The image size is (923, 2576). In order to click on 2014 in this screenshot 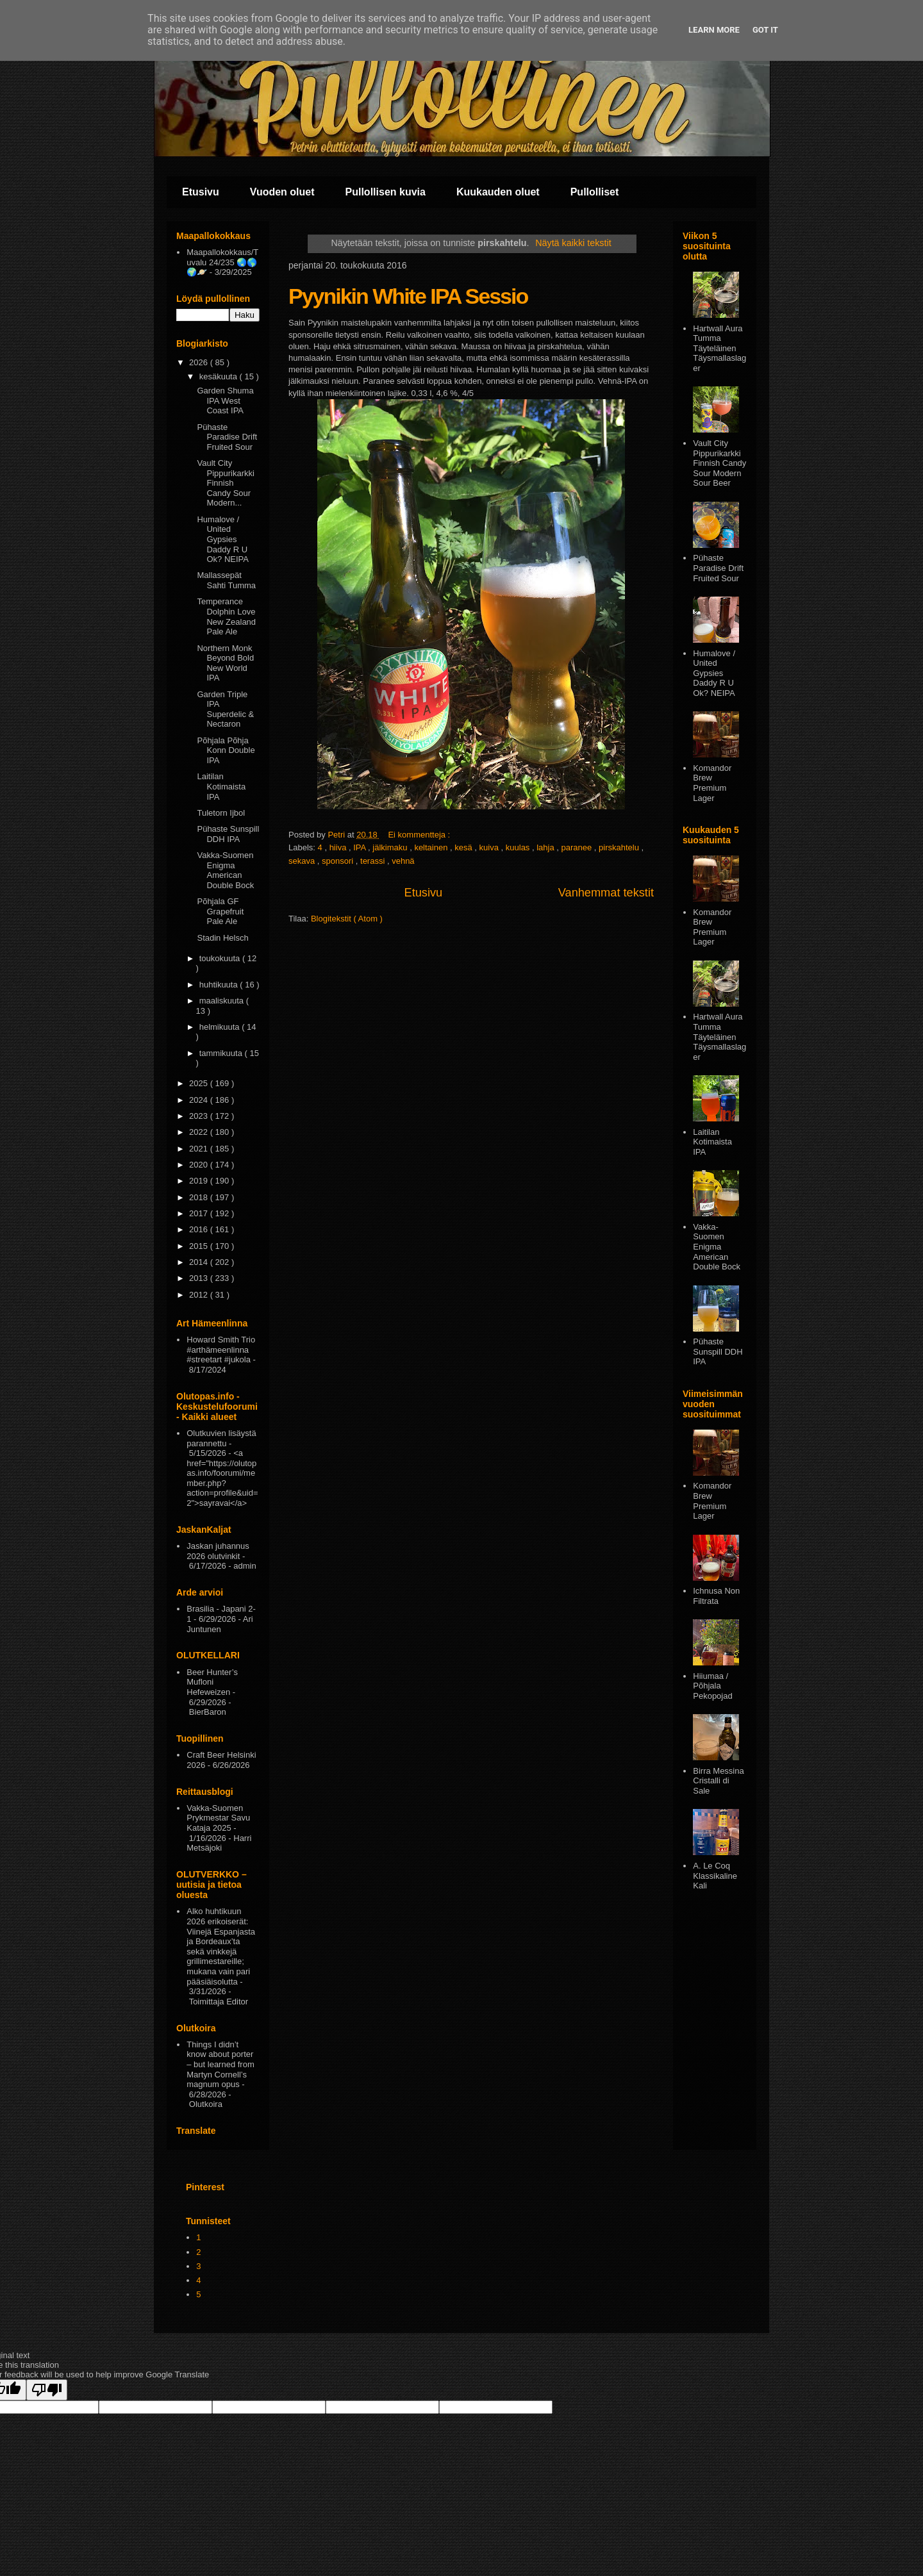, I will do `click(199, 1262)`.